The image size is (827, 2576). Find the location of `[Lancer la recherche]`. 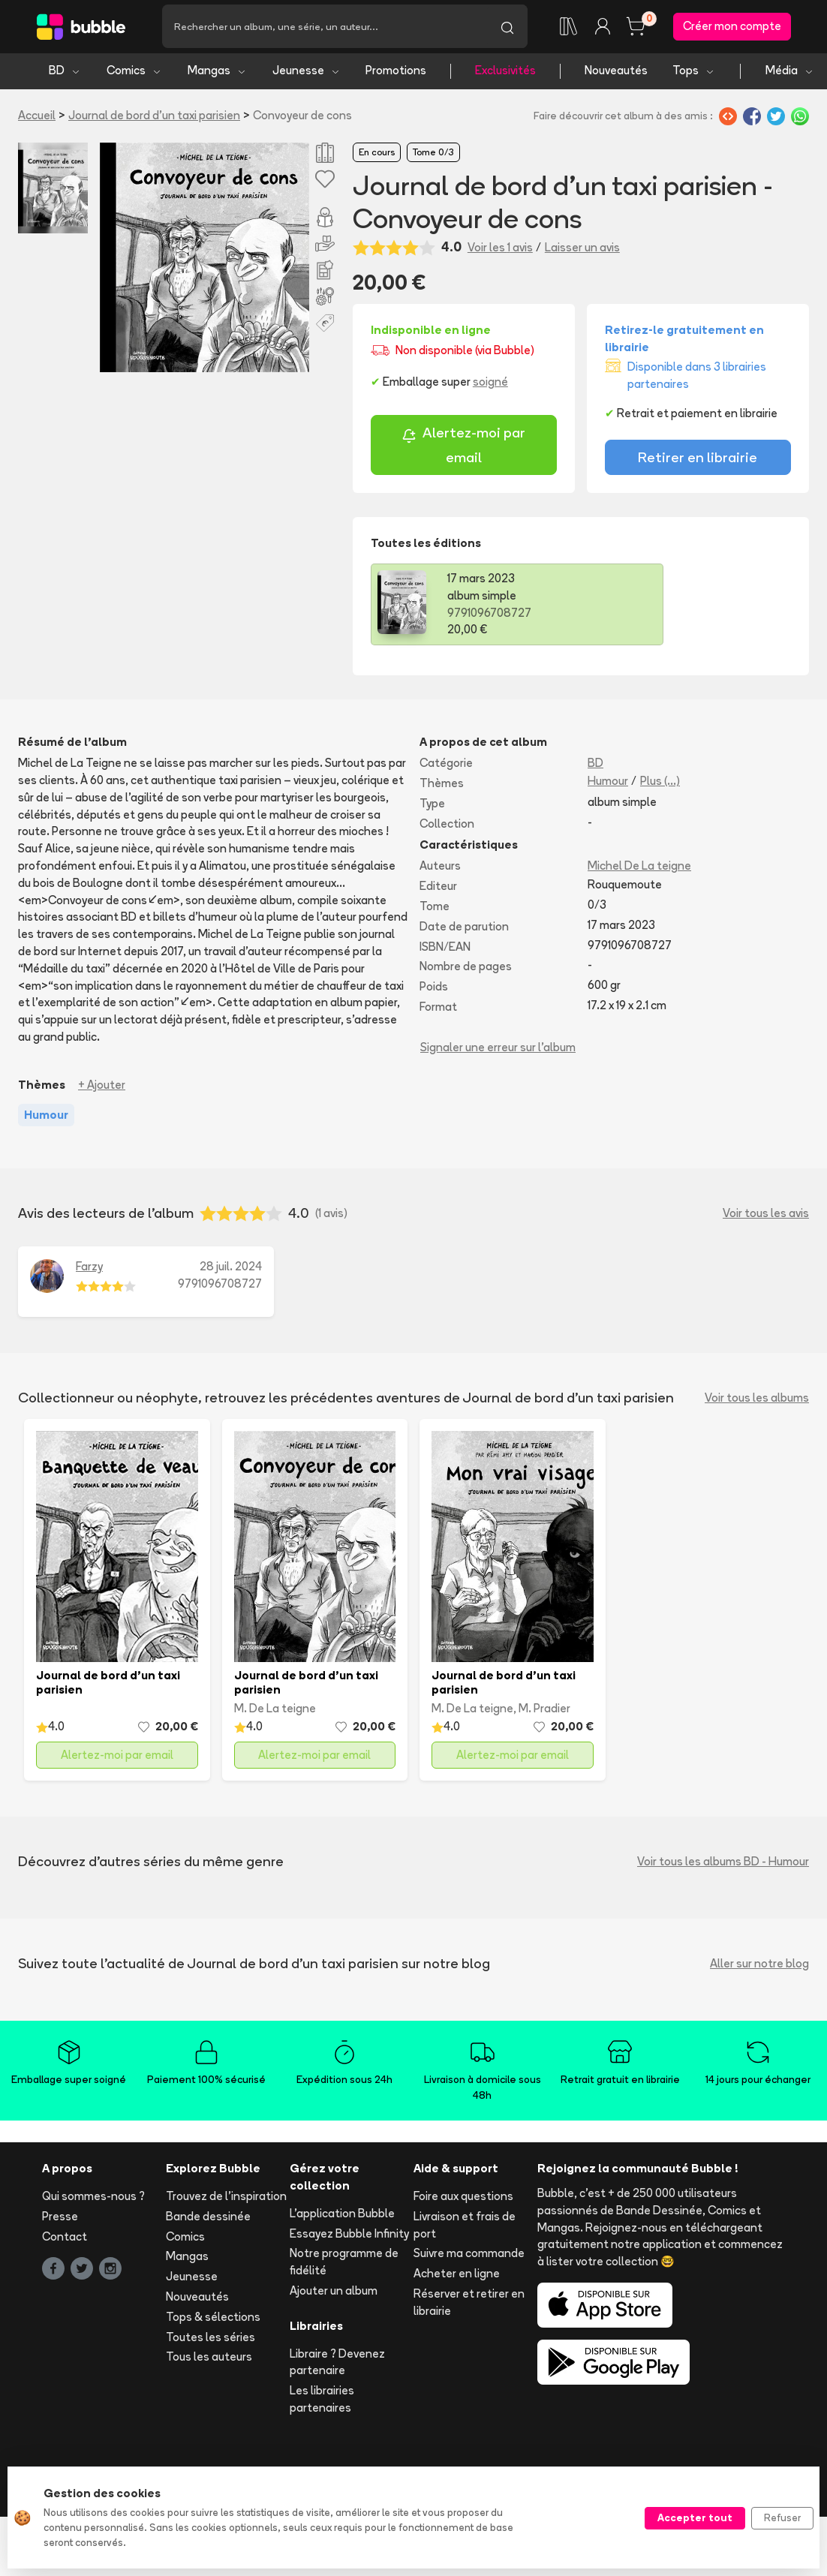

[Lancer la recherche] is located at coordinates (507, 28).